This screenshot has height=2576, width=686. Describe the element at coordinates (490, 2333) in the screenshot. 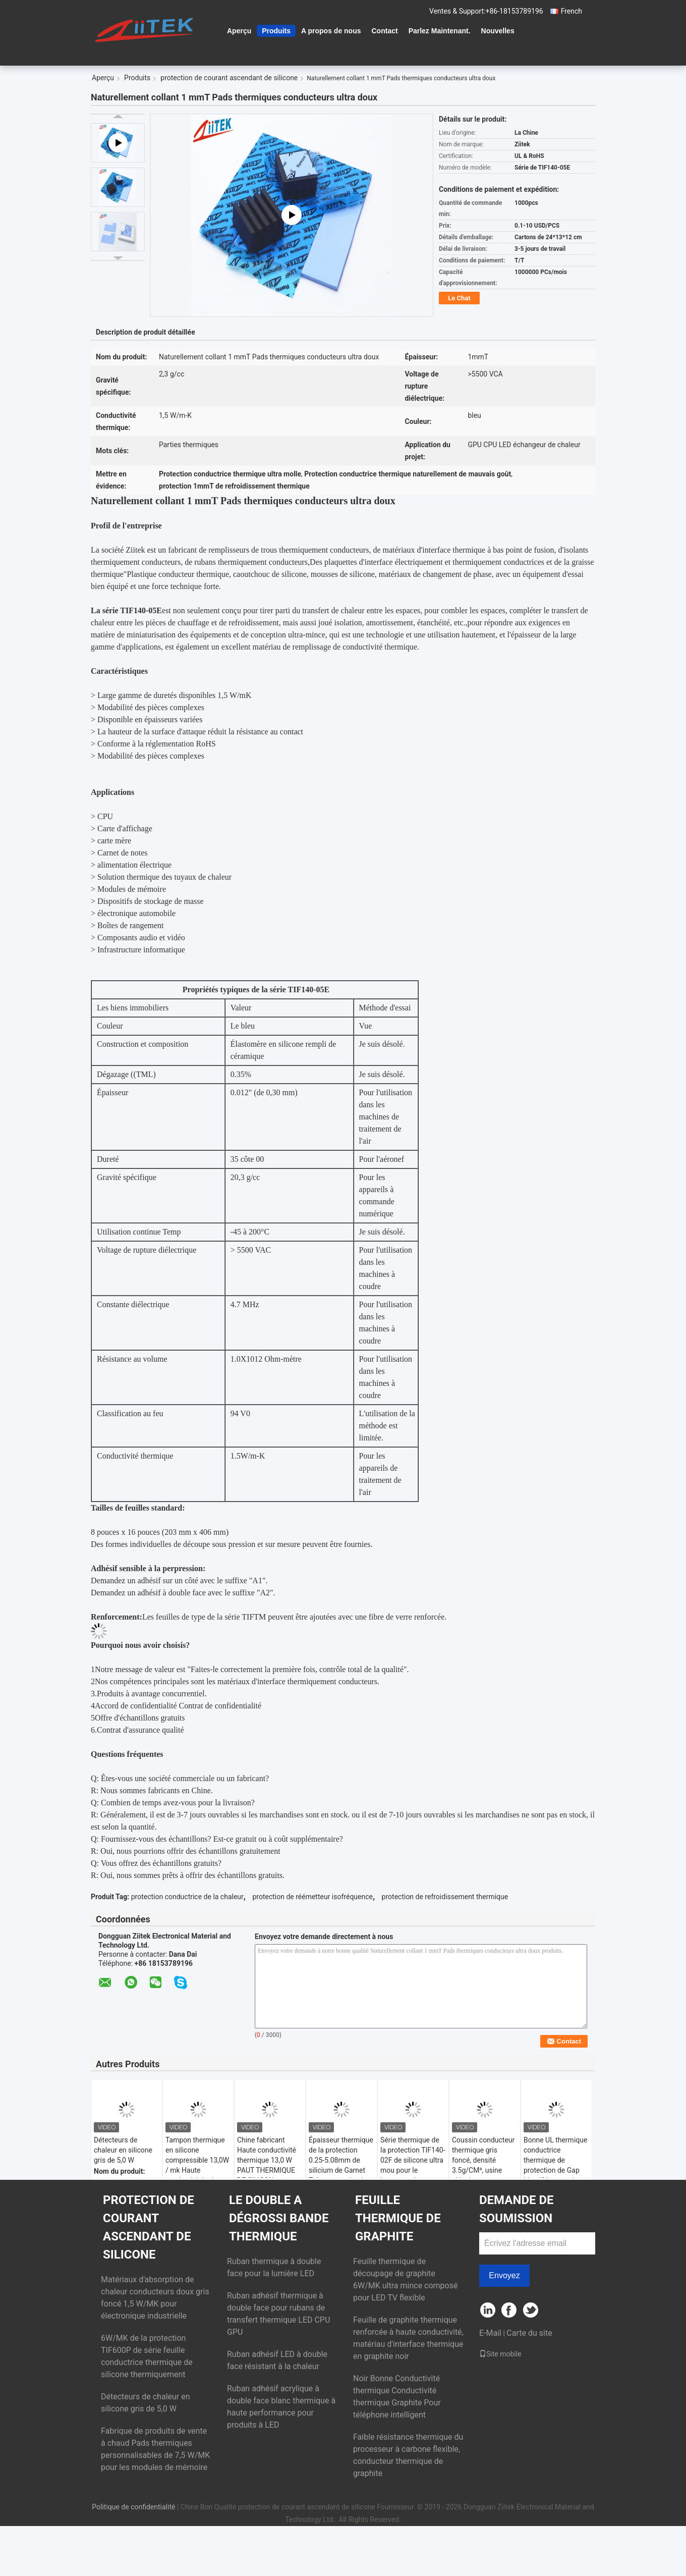

I see `E-Mail` at that location.